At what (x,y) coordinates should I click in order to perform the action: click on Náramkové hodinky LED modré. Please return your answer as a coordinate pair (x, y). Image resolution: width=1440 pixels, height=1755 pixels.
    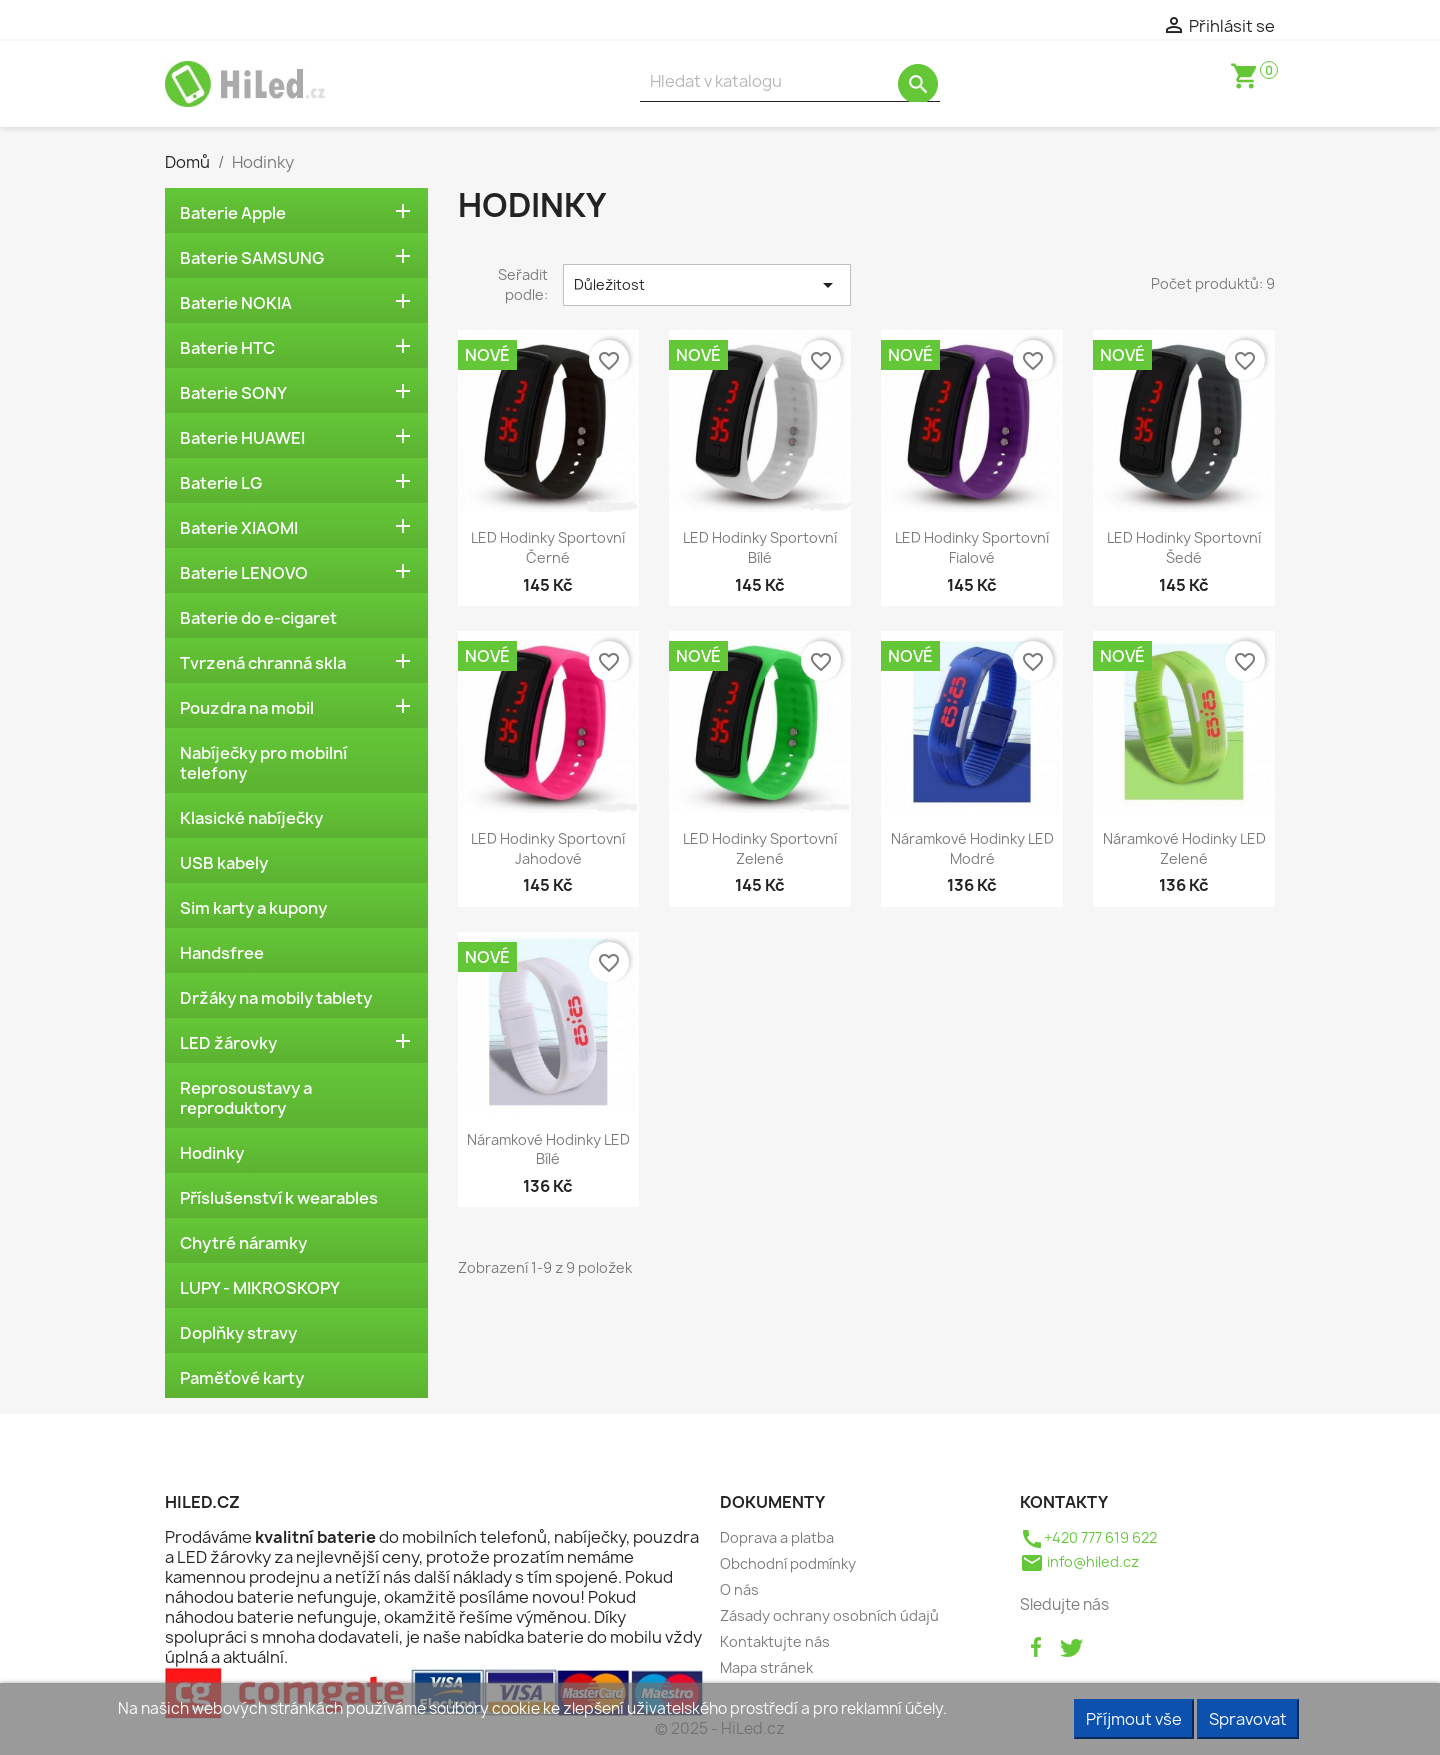
    Looking at the image, I should click on (972, 848).